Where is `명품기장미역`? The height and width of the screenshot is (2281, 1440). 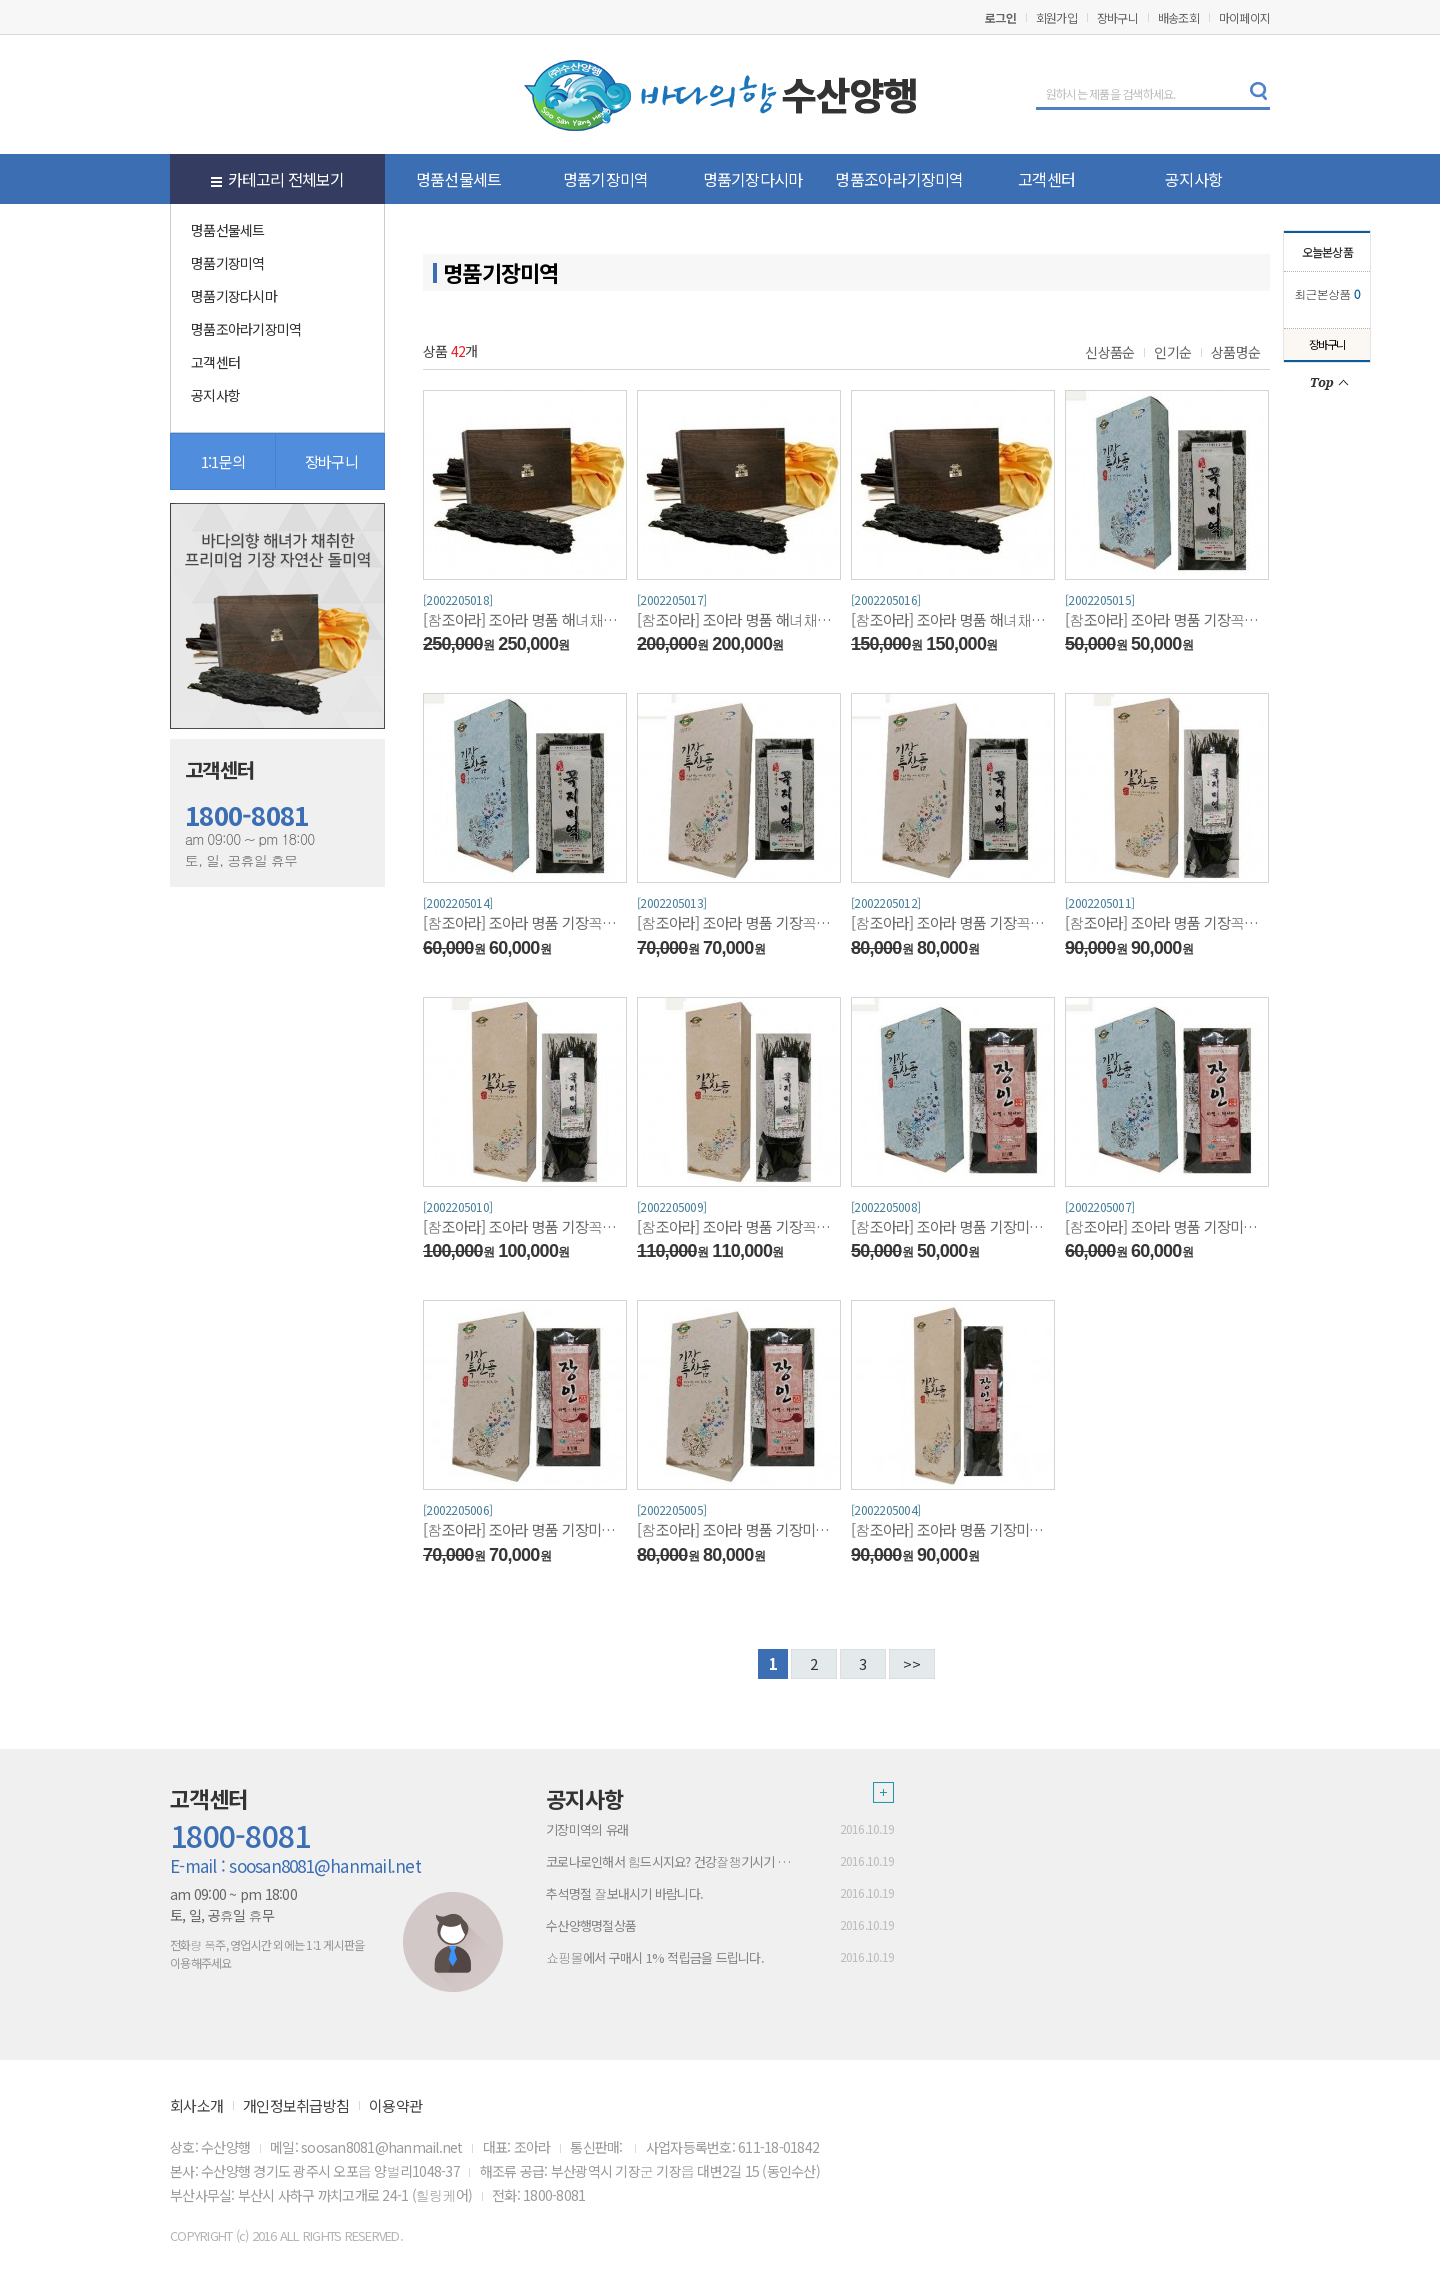
명품기장미역 is located at coordinates (606, 179).